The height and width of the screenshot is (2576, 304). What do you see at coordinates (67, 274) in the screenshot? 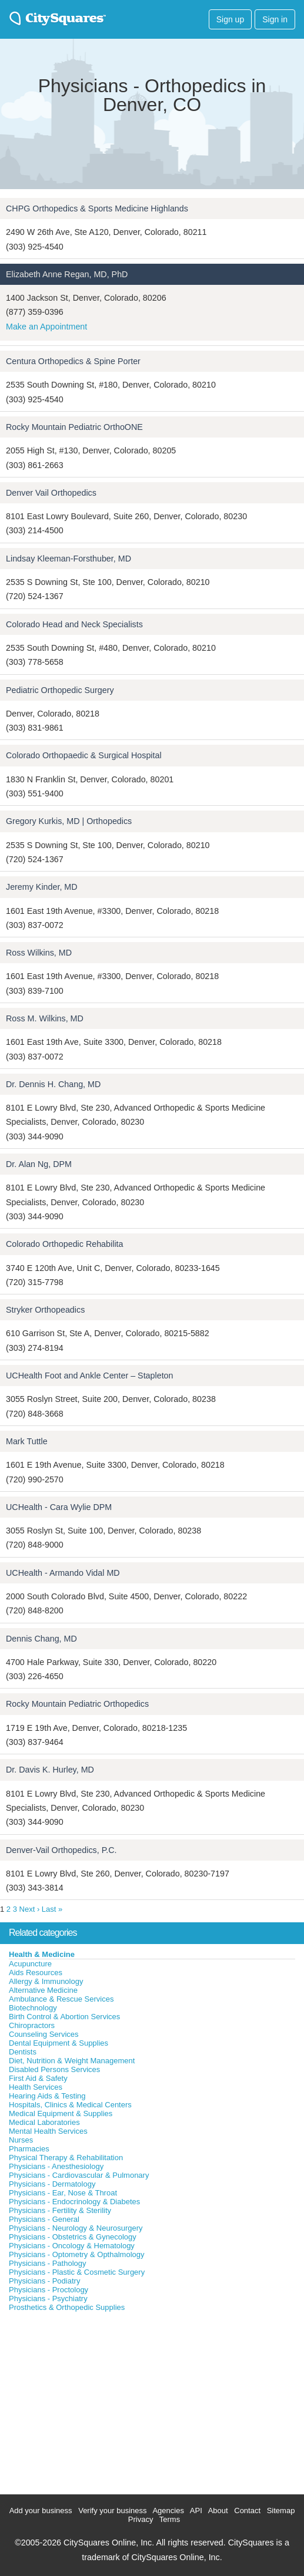
I see `Elizabeth Anne Regan, MD, PhD` at bounding box center [67, 274].